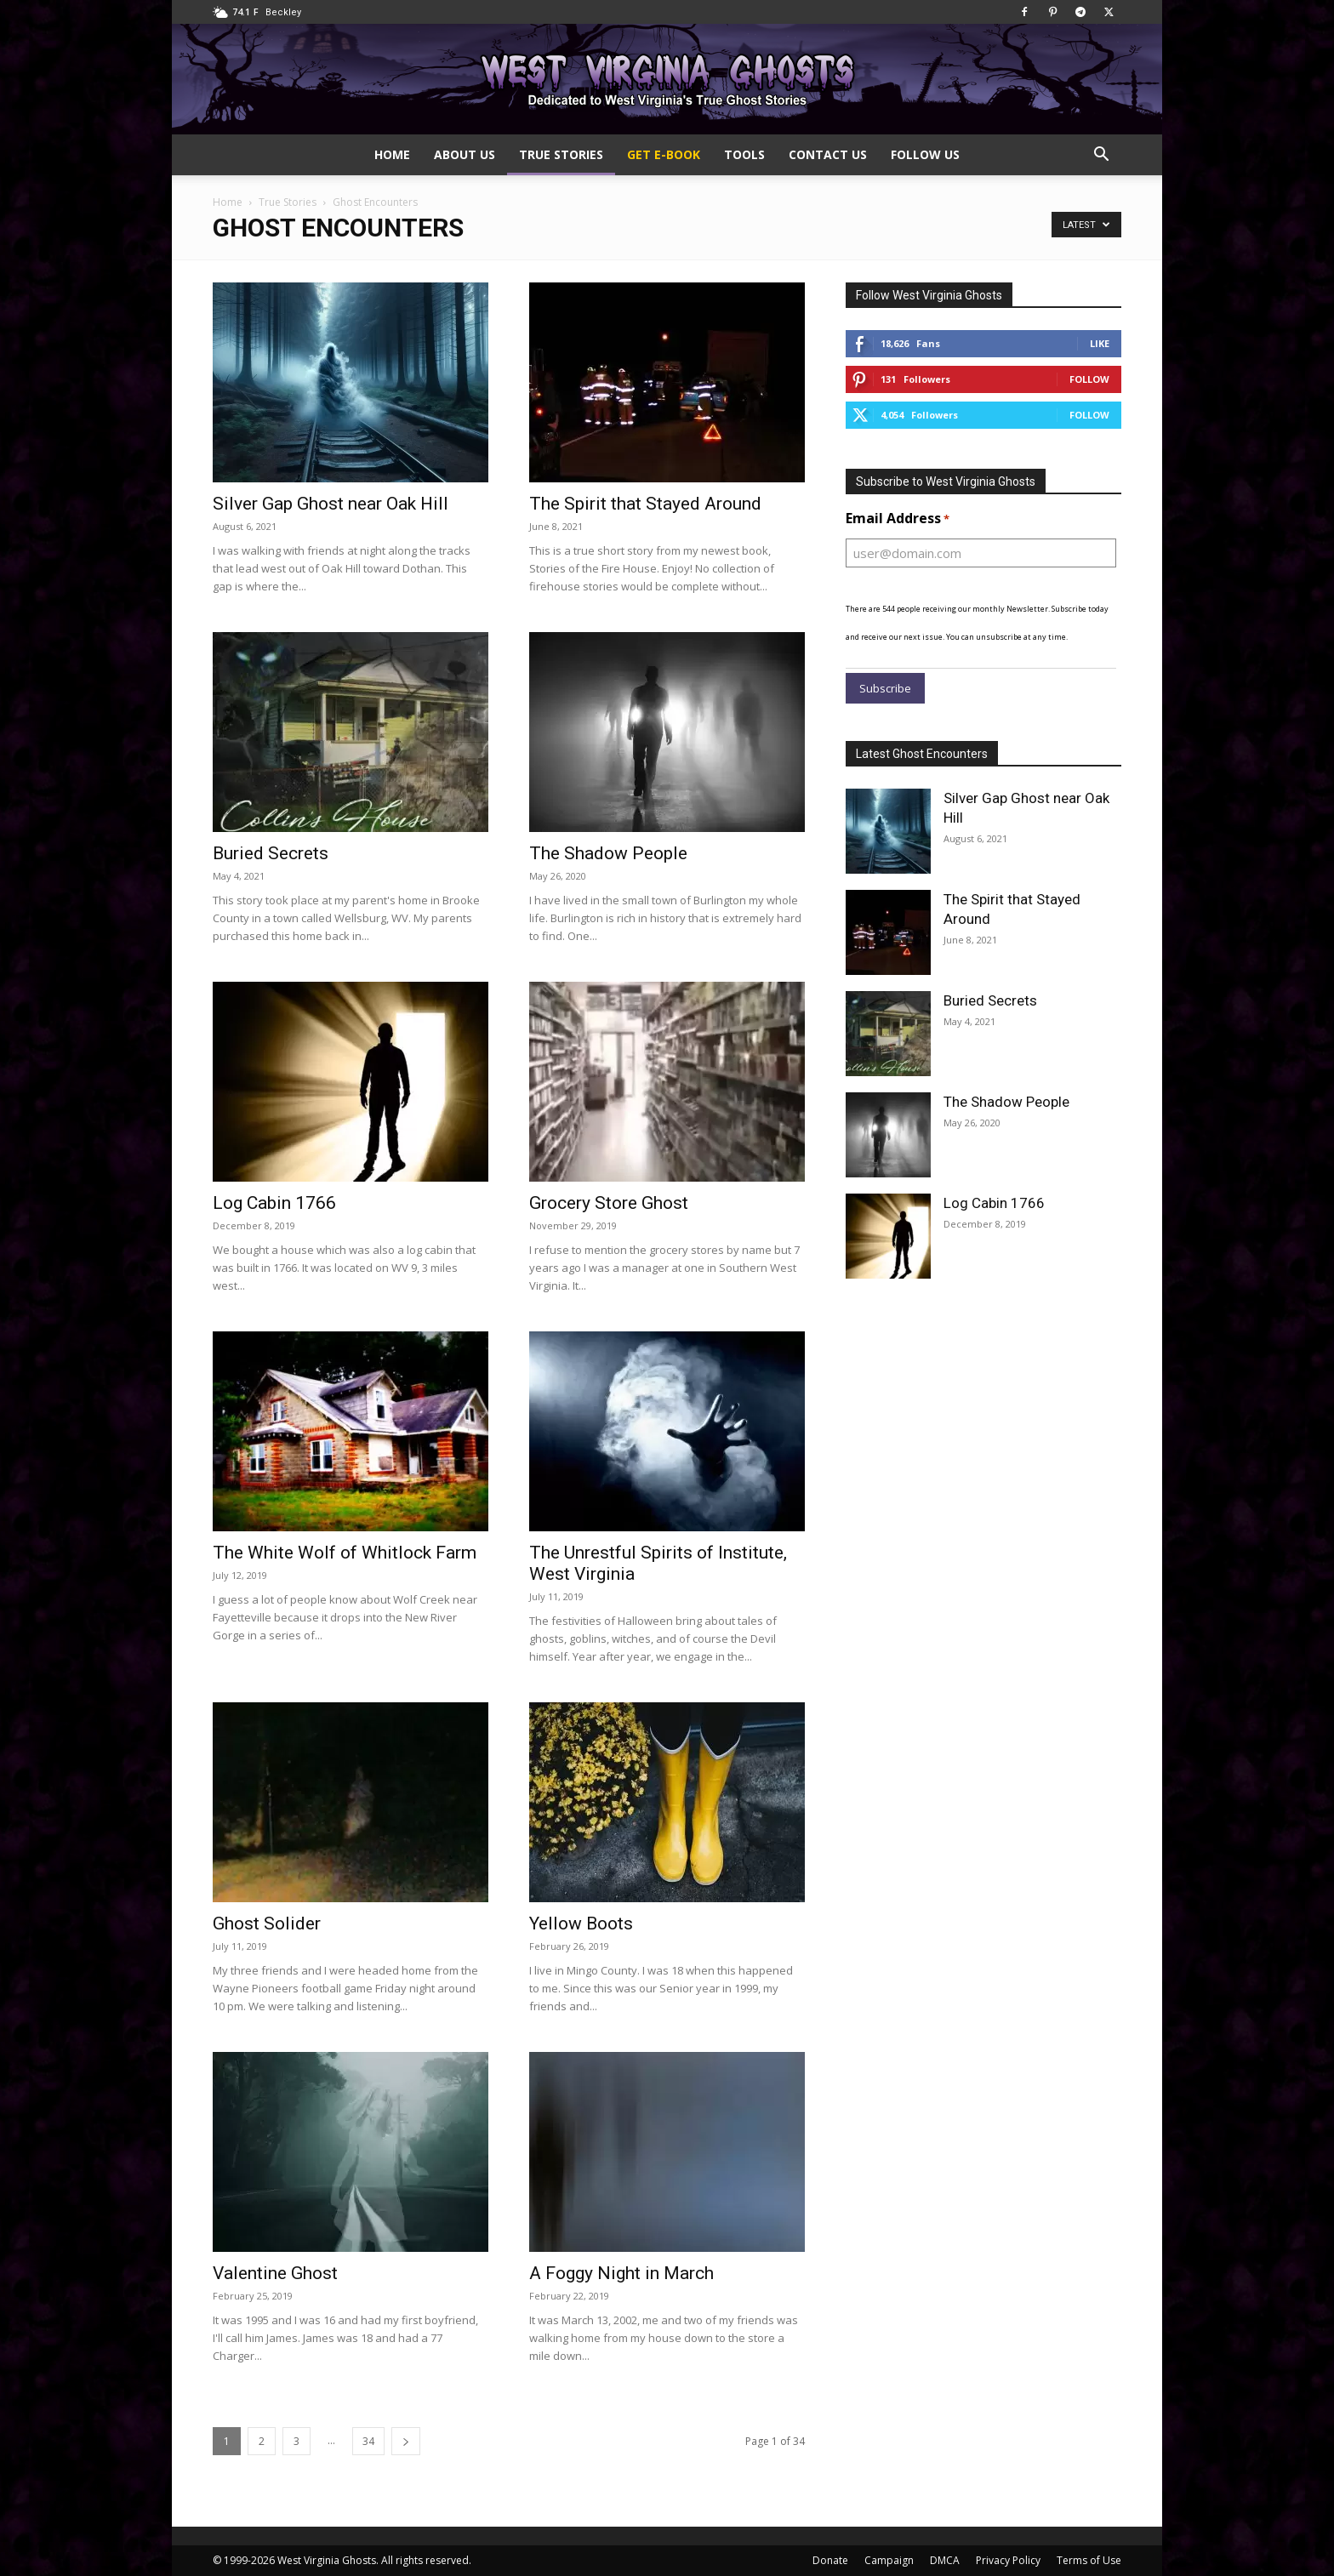 This screenshot has width=1334, height=2576. Describe the element at coordinates (889, 2560) in the screenshot. I see `Campaign` at that location.